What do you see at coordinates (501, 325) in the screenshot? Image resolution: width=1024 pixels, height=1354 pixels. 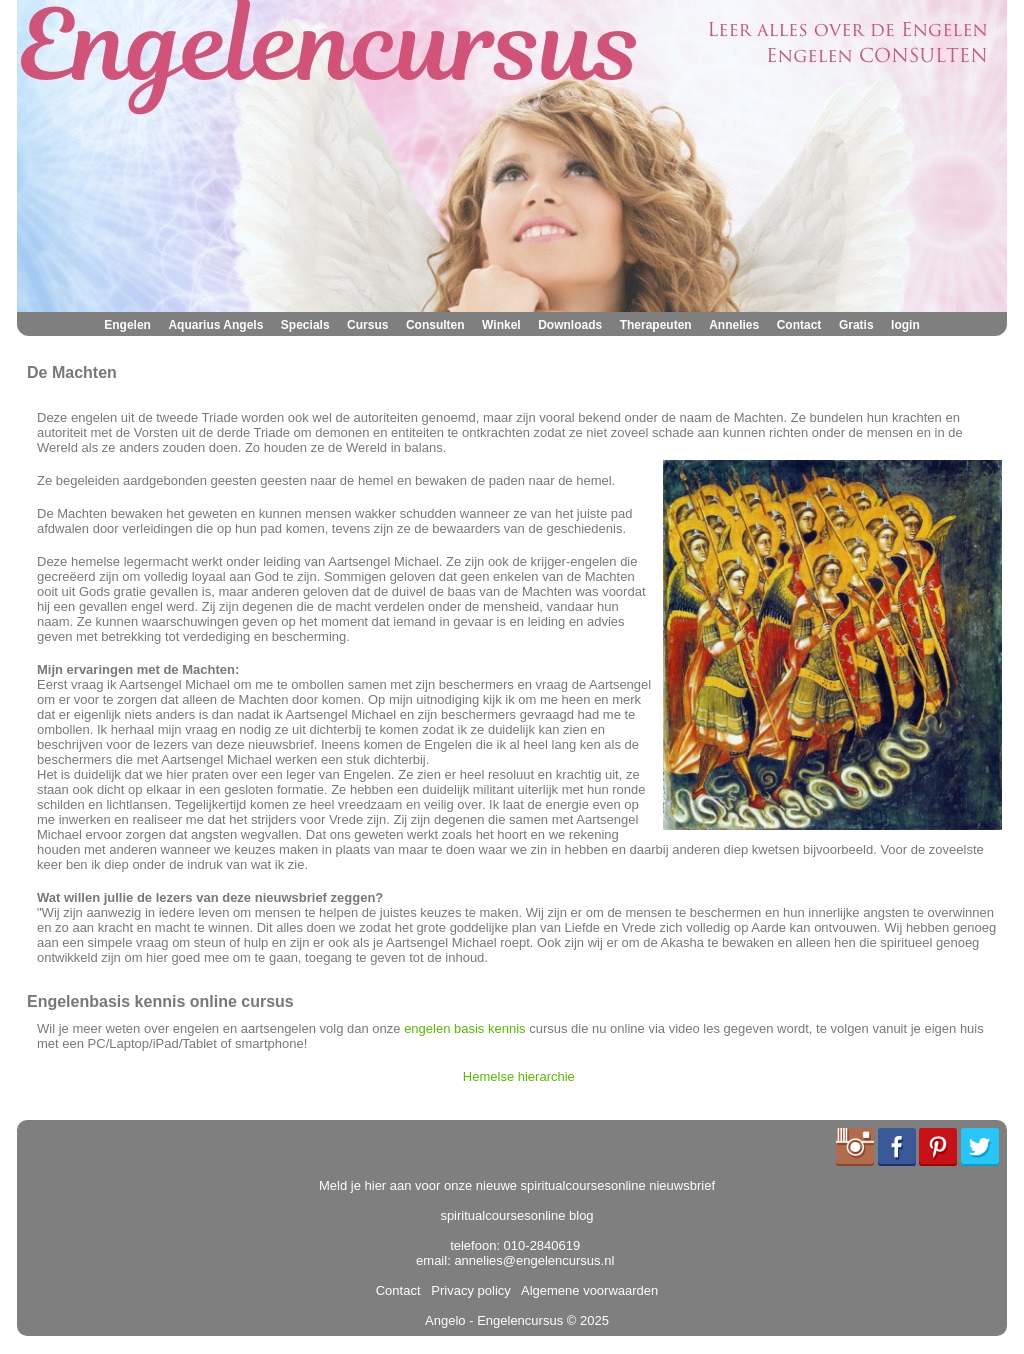 I see `Winkel` at bounding box center [501, 325].